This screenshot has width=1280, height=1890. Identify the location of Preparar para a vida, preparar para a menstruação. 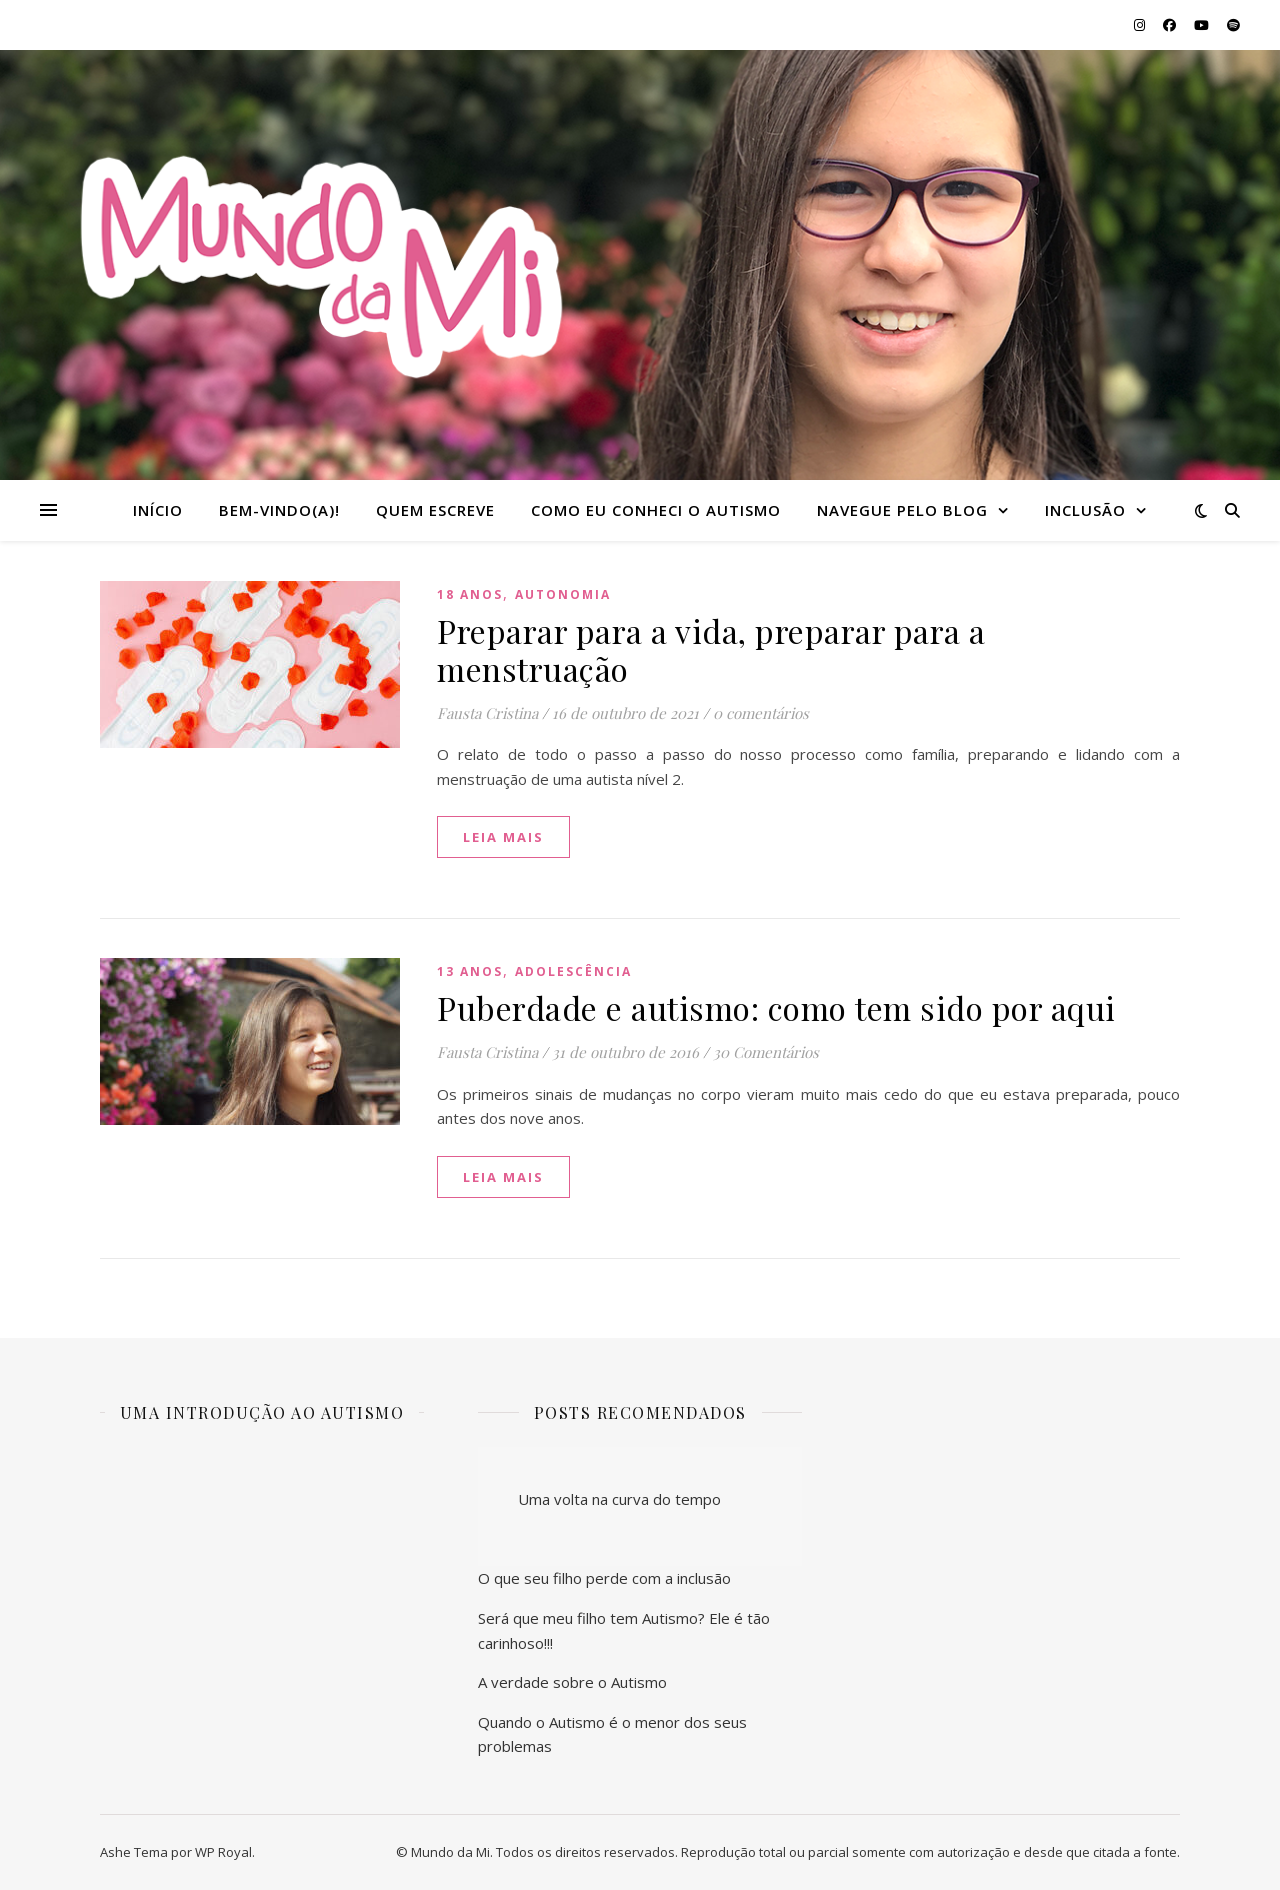
(711, 649).